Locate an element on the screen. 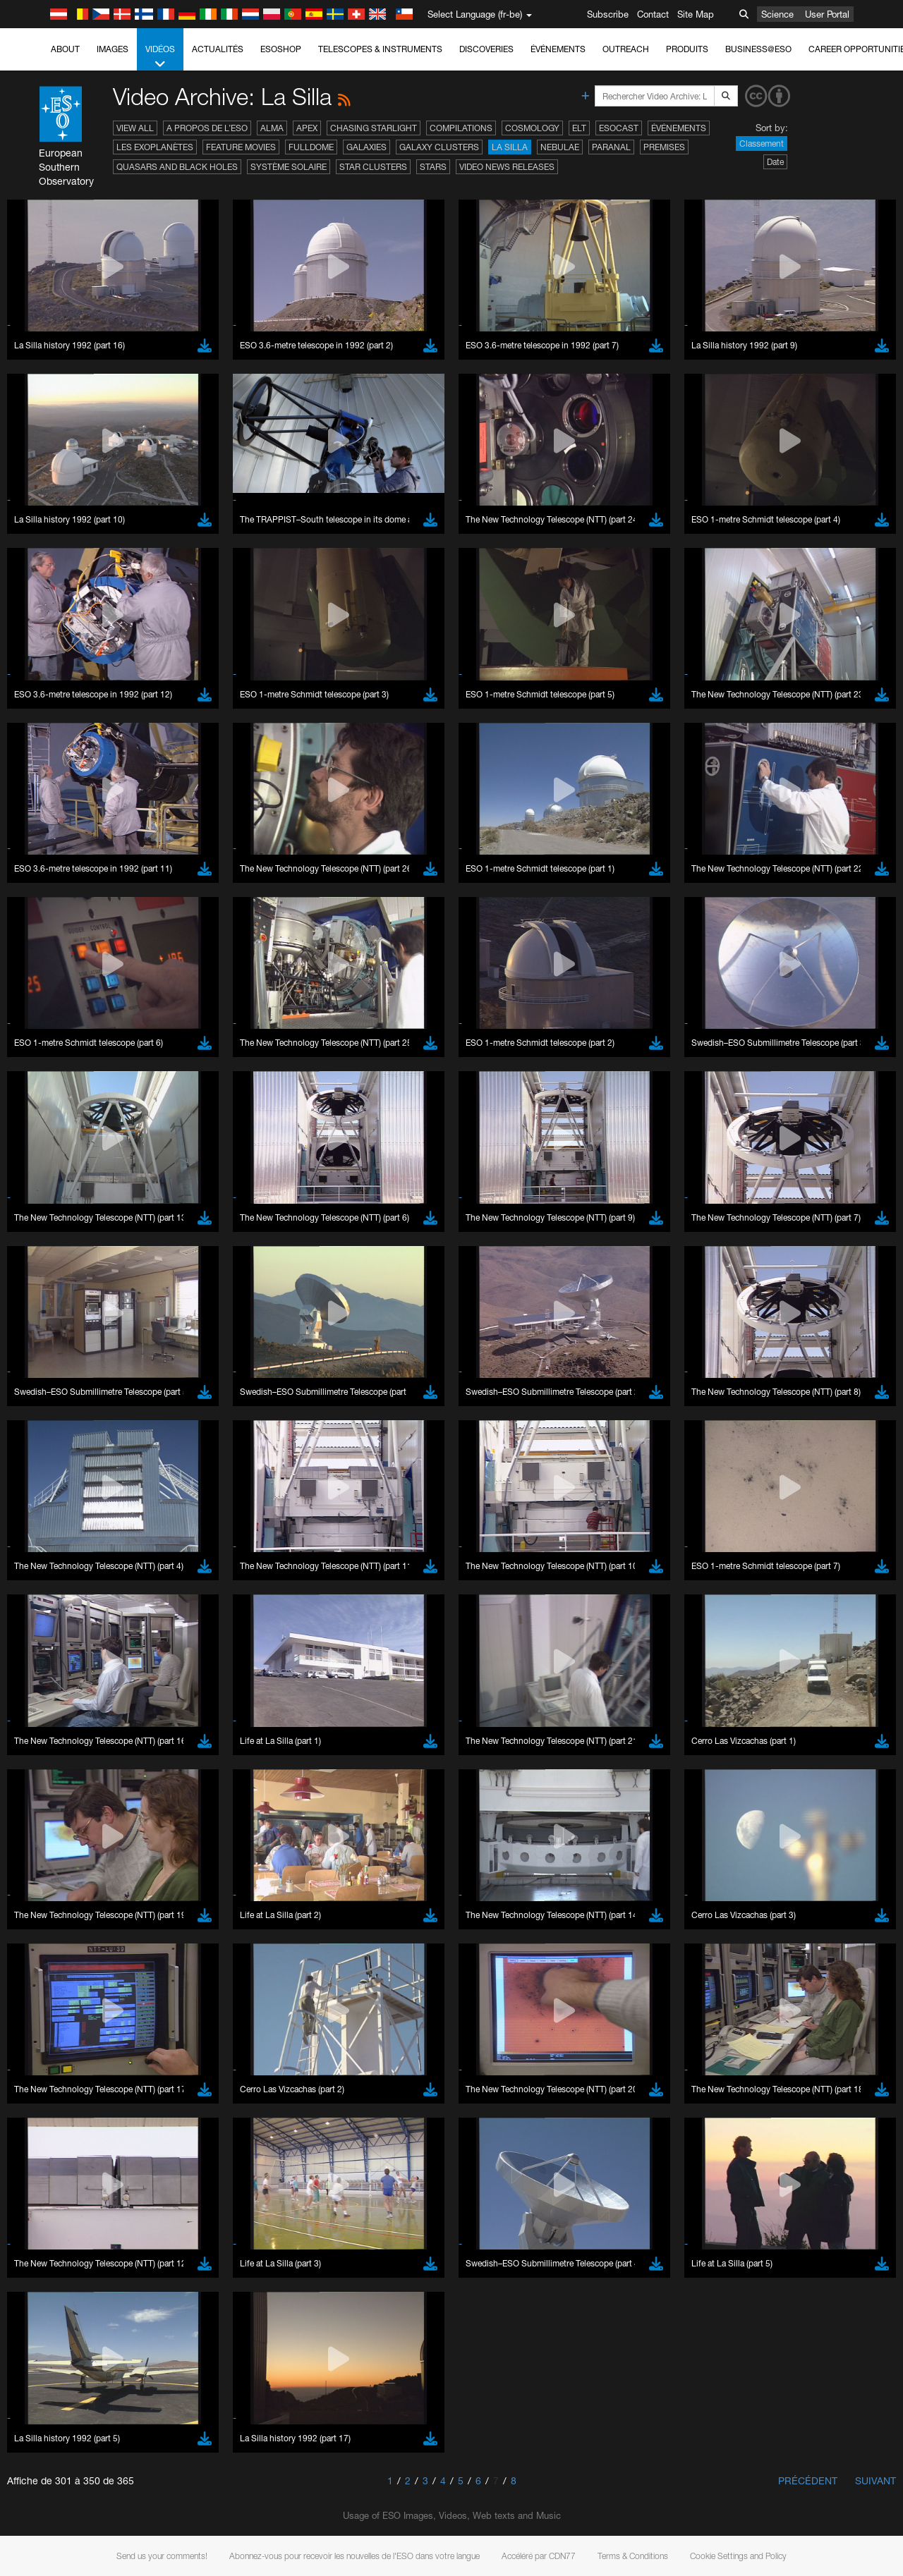  User Portal is located at coordinates (827, 14).